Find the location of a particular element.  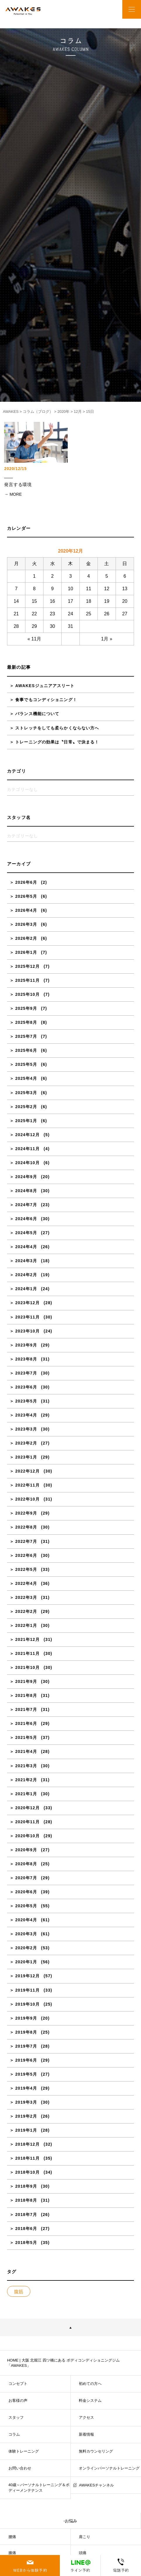

2018年5月 is located at coordinates (26, 2242).